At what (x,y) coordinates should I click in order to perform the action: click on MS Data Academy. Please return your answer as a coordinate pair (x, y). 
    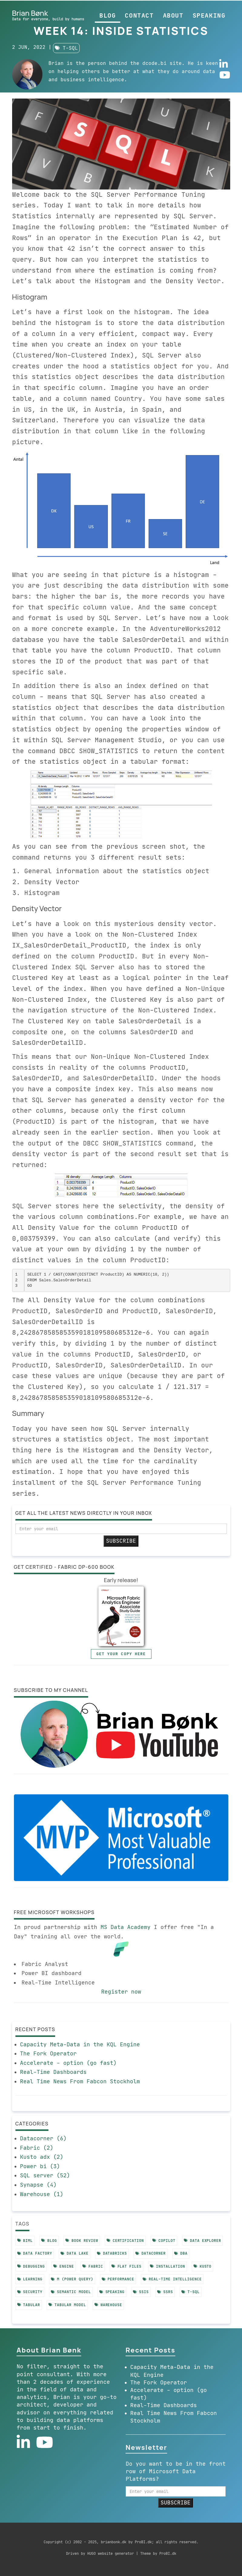
    Looking at the image, I should click on (126, 1927).